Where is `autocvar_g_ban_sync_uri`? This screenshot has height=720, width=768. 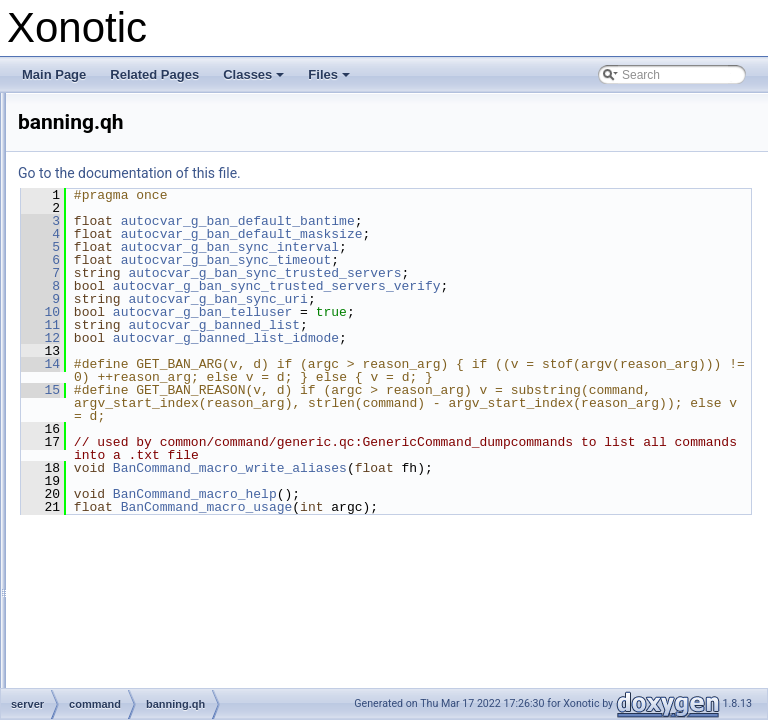
autocvar_g_ban_sync_uri is located at coordinates (467, 299).